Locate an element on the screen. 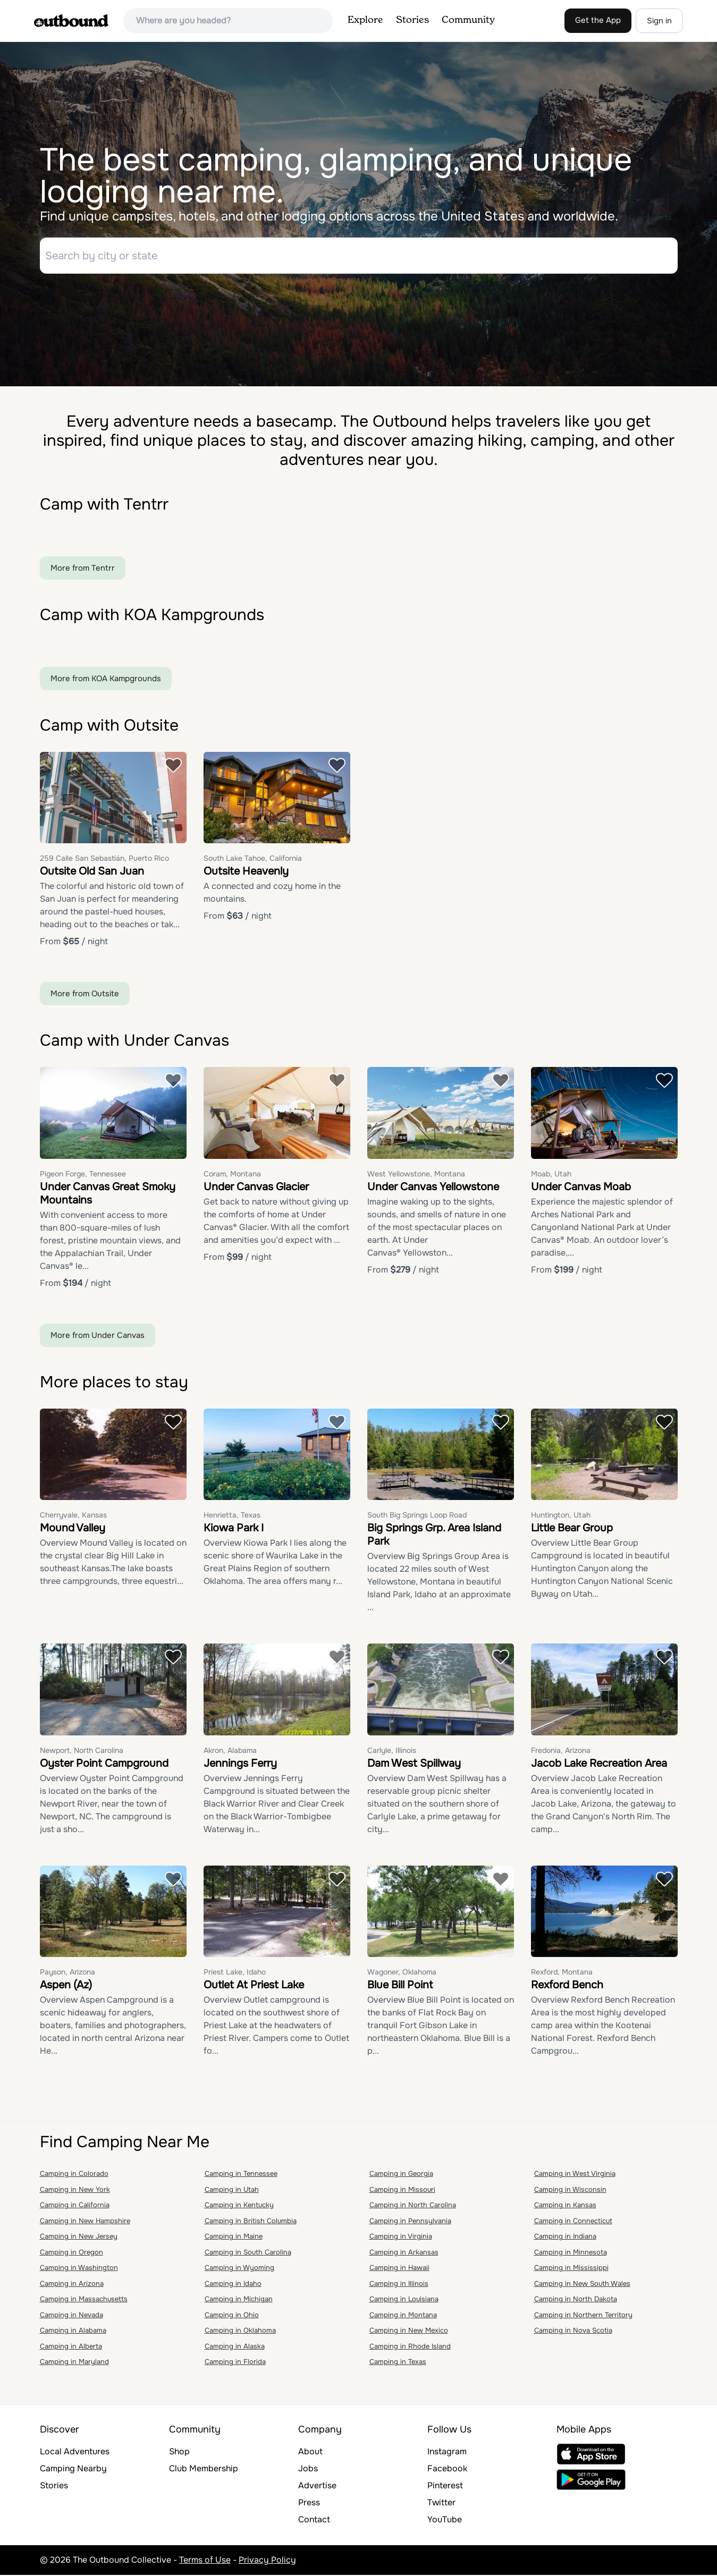 The image size is (717, 2576). Jacob Lake Recreation Area is located at coordinates (599, 1764).